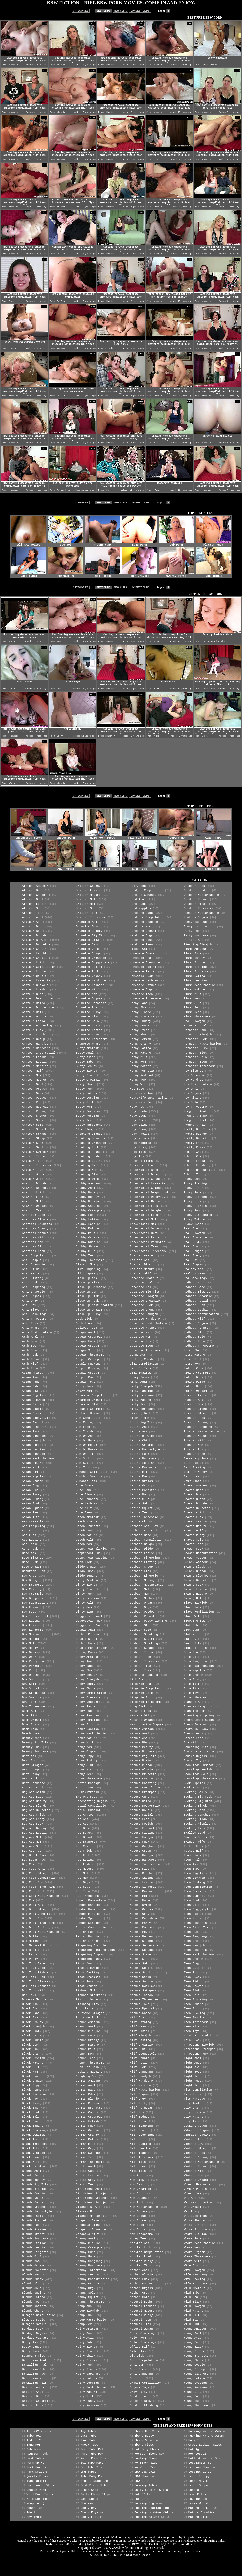 The width and height of the screenshot is (242, 2576). I want to click on Jerking Cumshot, so click(143, 1359).